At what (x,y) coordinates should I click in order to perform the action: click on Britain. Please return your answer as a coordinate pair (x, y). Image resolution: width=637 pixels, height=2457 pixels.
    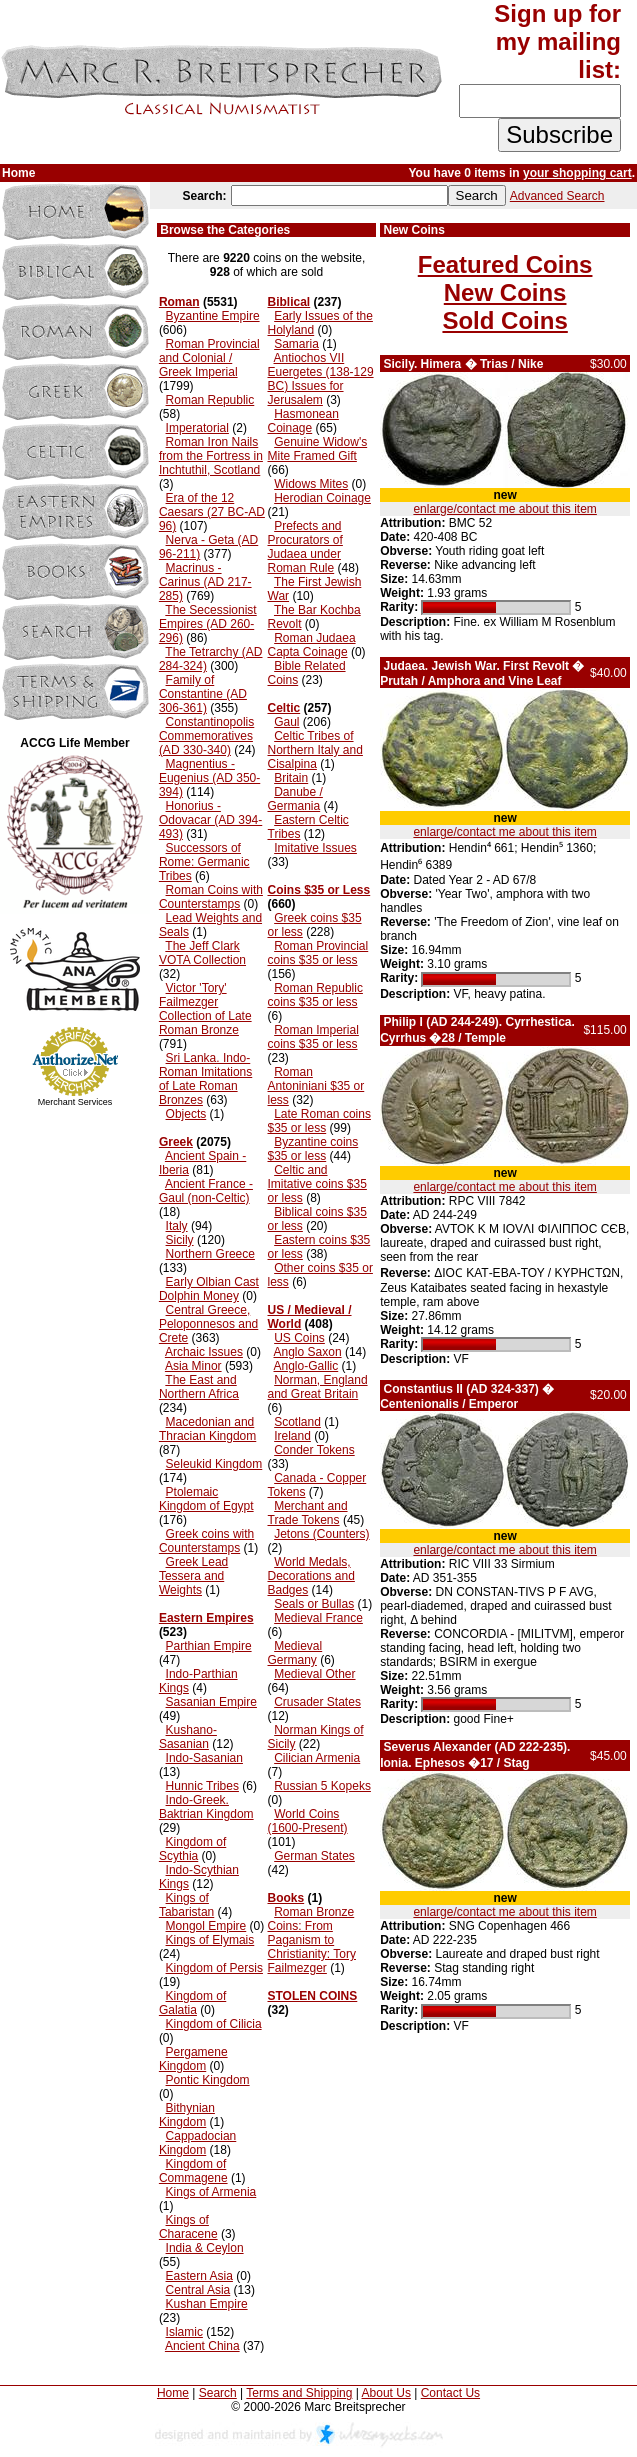
    Looking at the image, I should click on (291, 778).